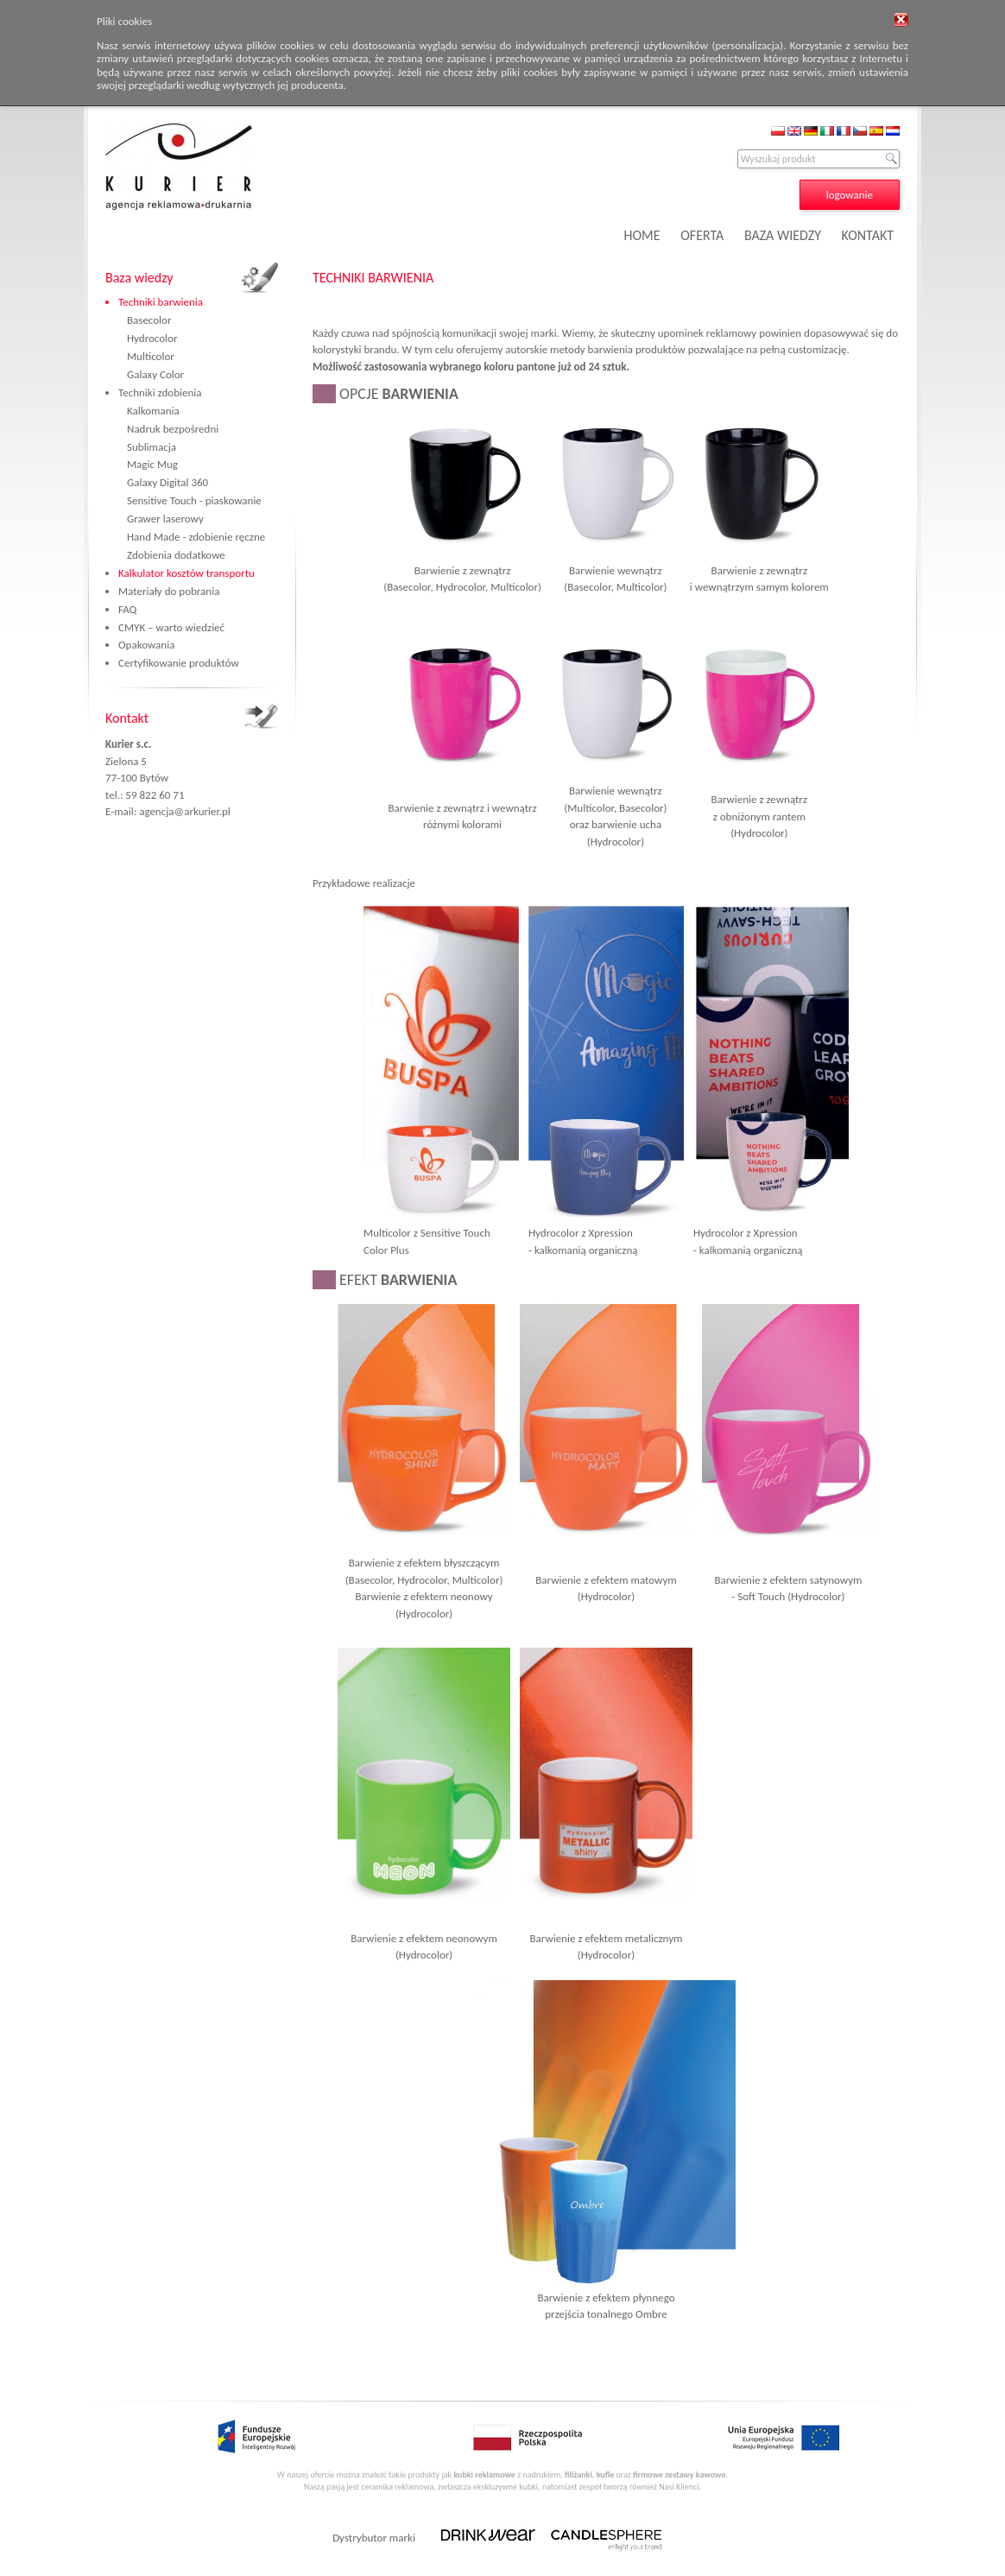 This screenshot has width=1005, height=2576. Describe the element at coordinates (149, 319) in the screenshot. I see `Basecolor` at that location.